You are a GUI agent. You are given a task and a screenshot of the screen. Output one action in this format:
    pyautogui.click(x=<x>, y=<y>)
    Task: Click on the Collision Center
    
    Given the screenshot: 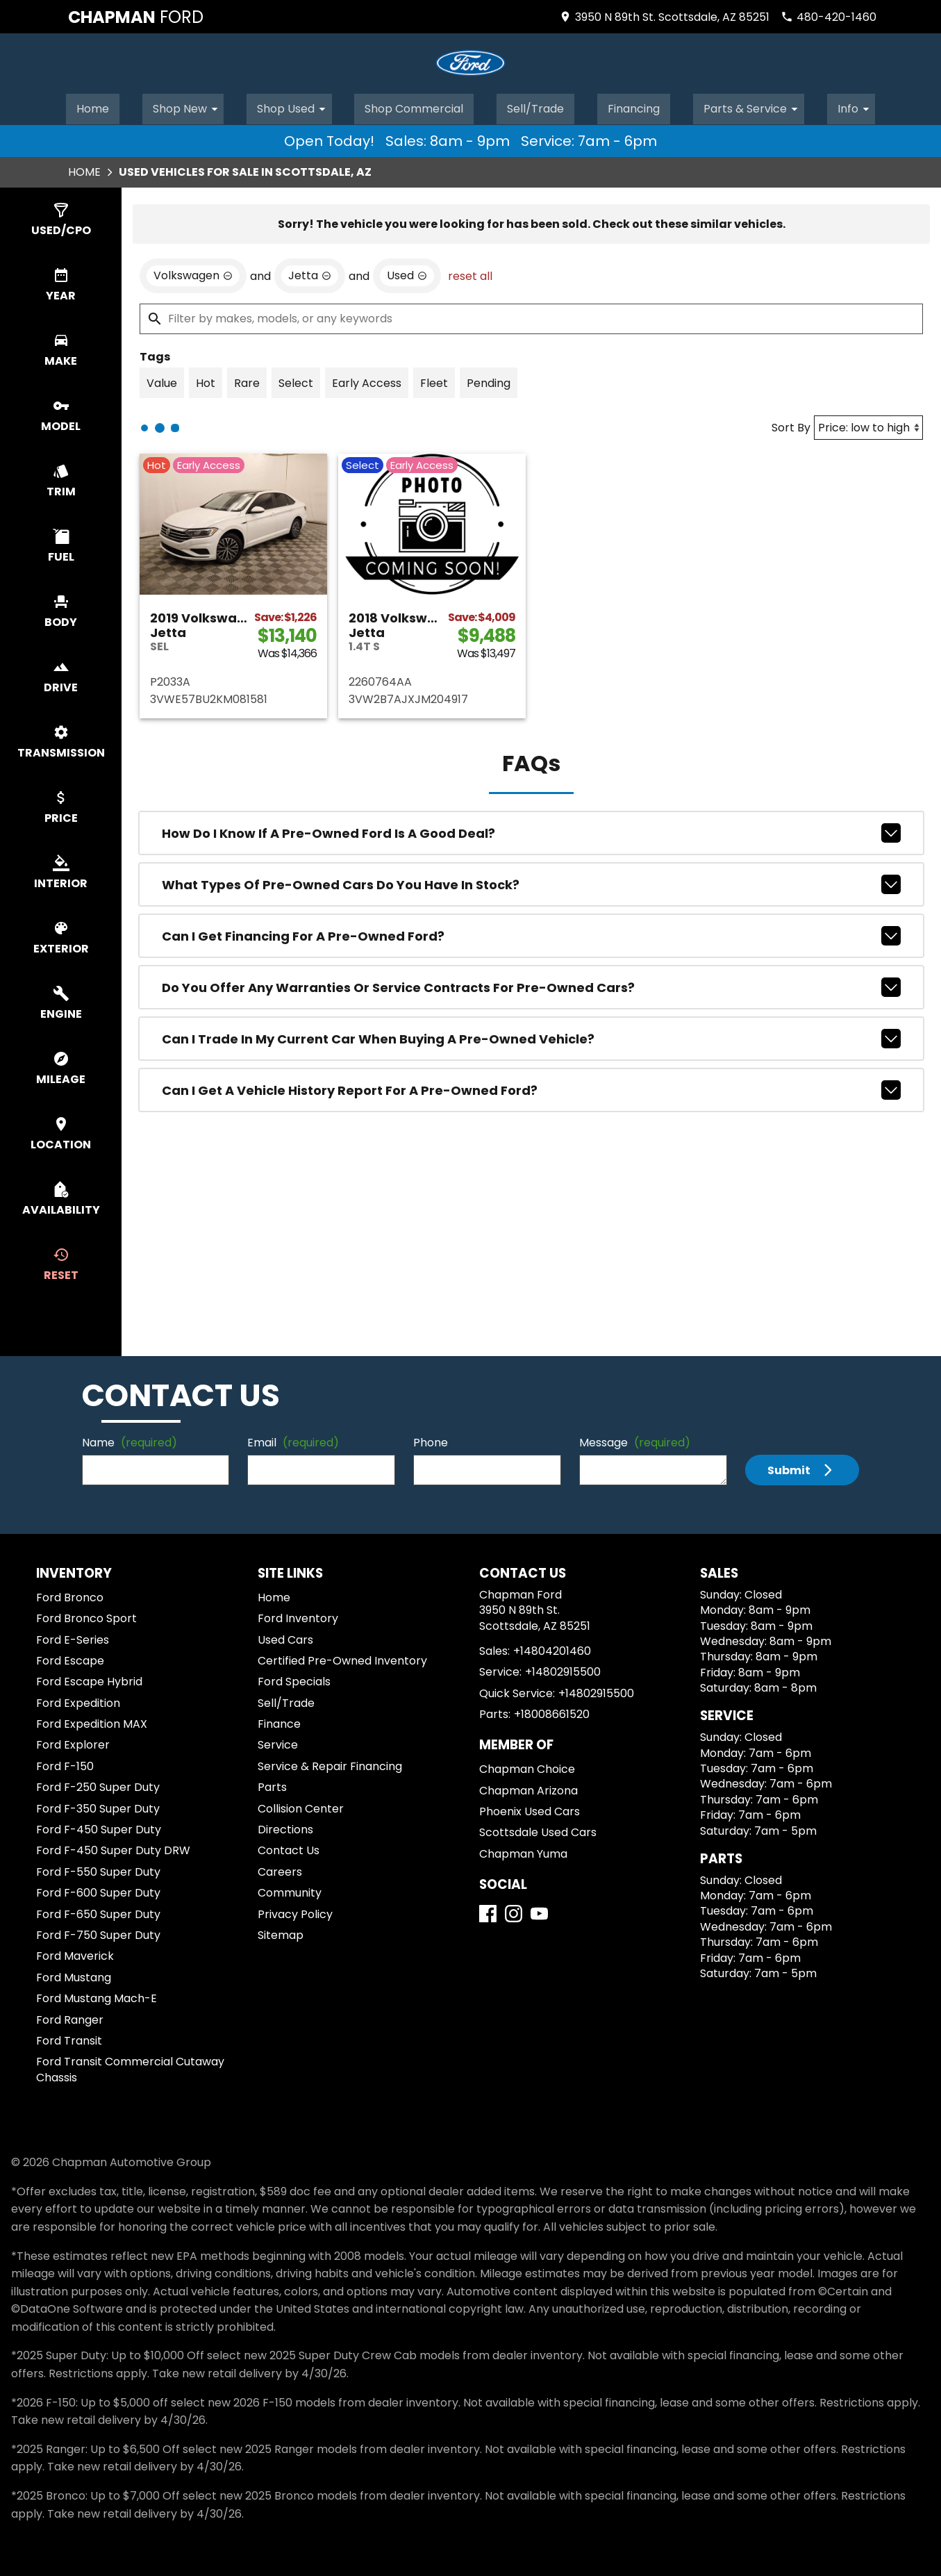 What is the action you would take?
    pyautogui.click(x=301, y=1807)
    